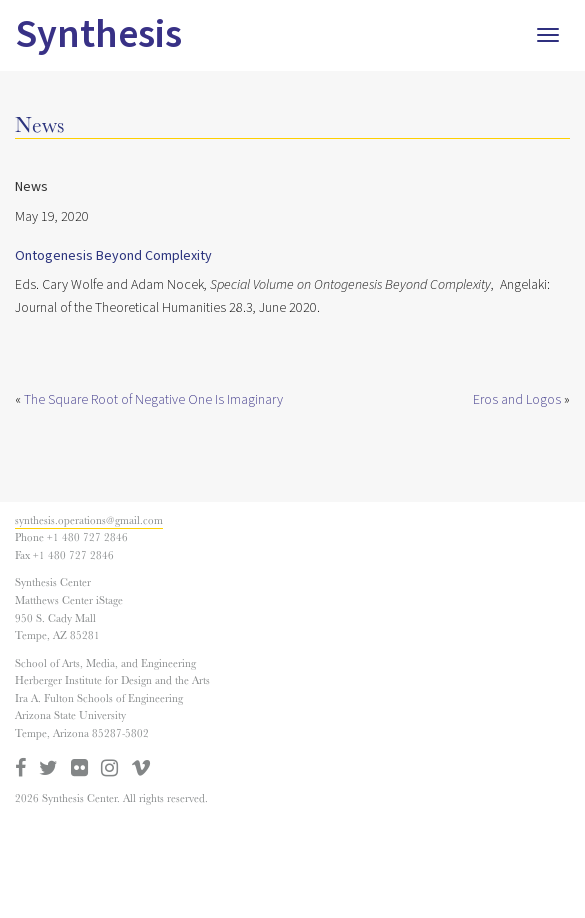 Image resolution: width=585 pixels, height=918 pixels. Describe the element at coordinates (517, 400) in the screenshot. I see `Eros and Logos` at that location.